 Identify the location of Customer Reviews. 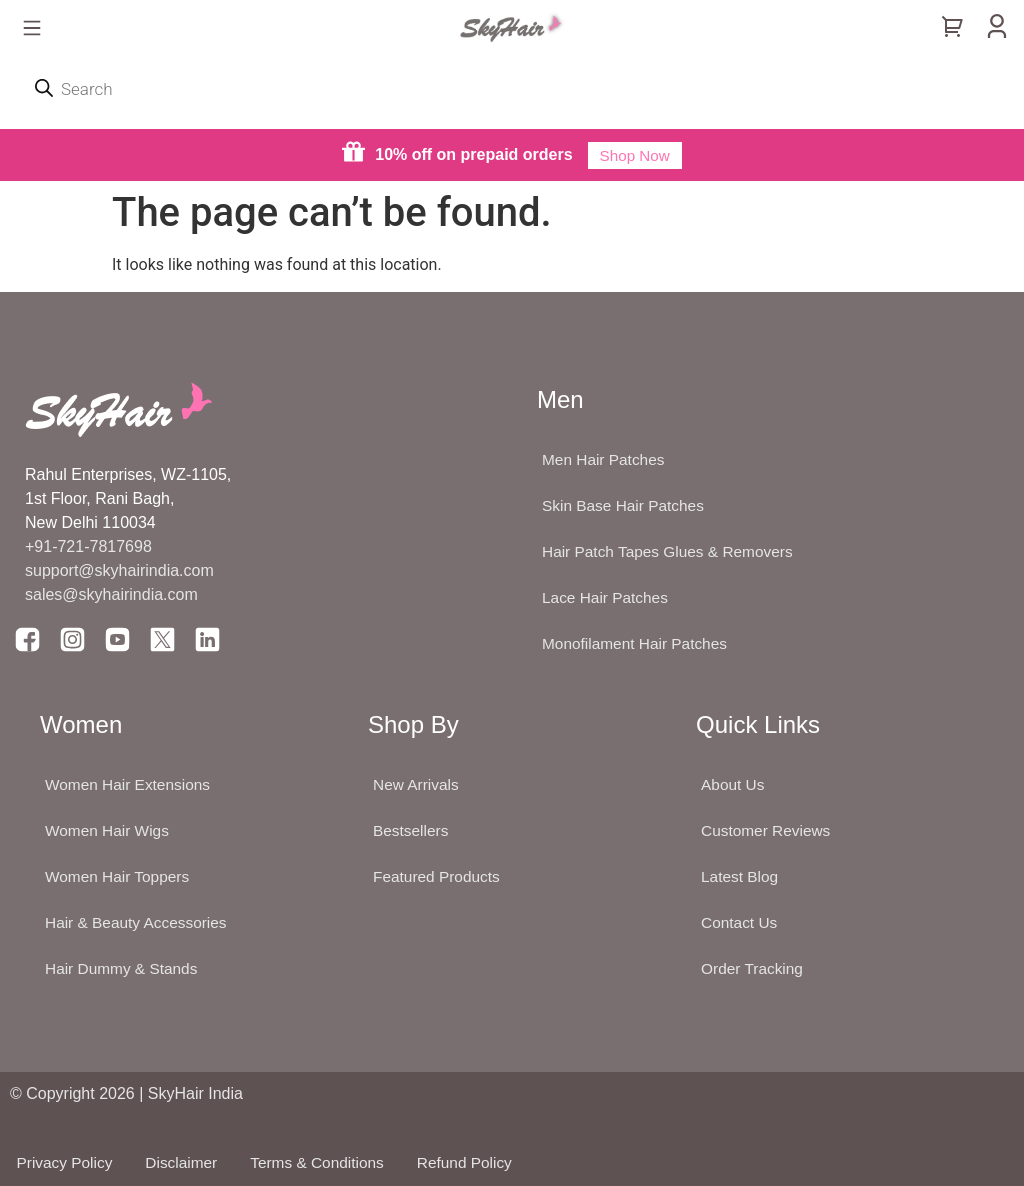
(768, 830).